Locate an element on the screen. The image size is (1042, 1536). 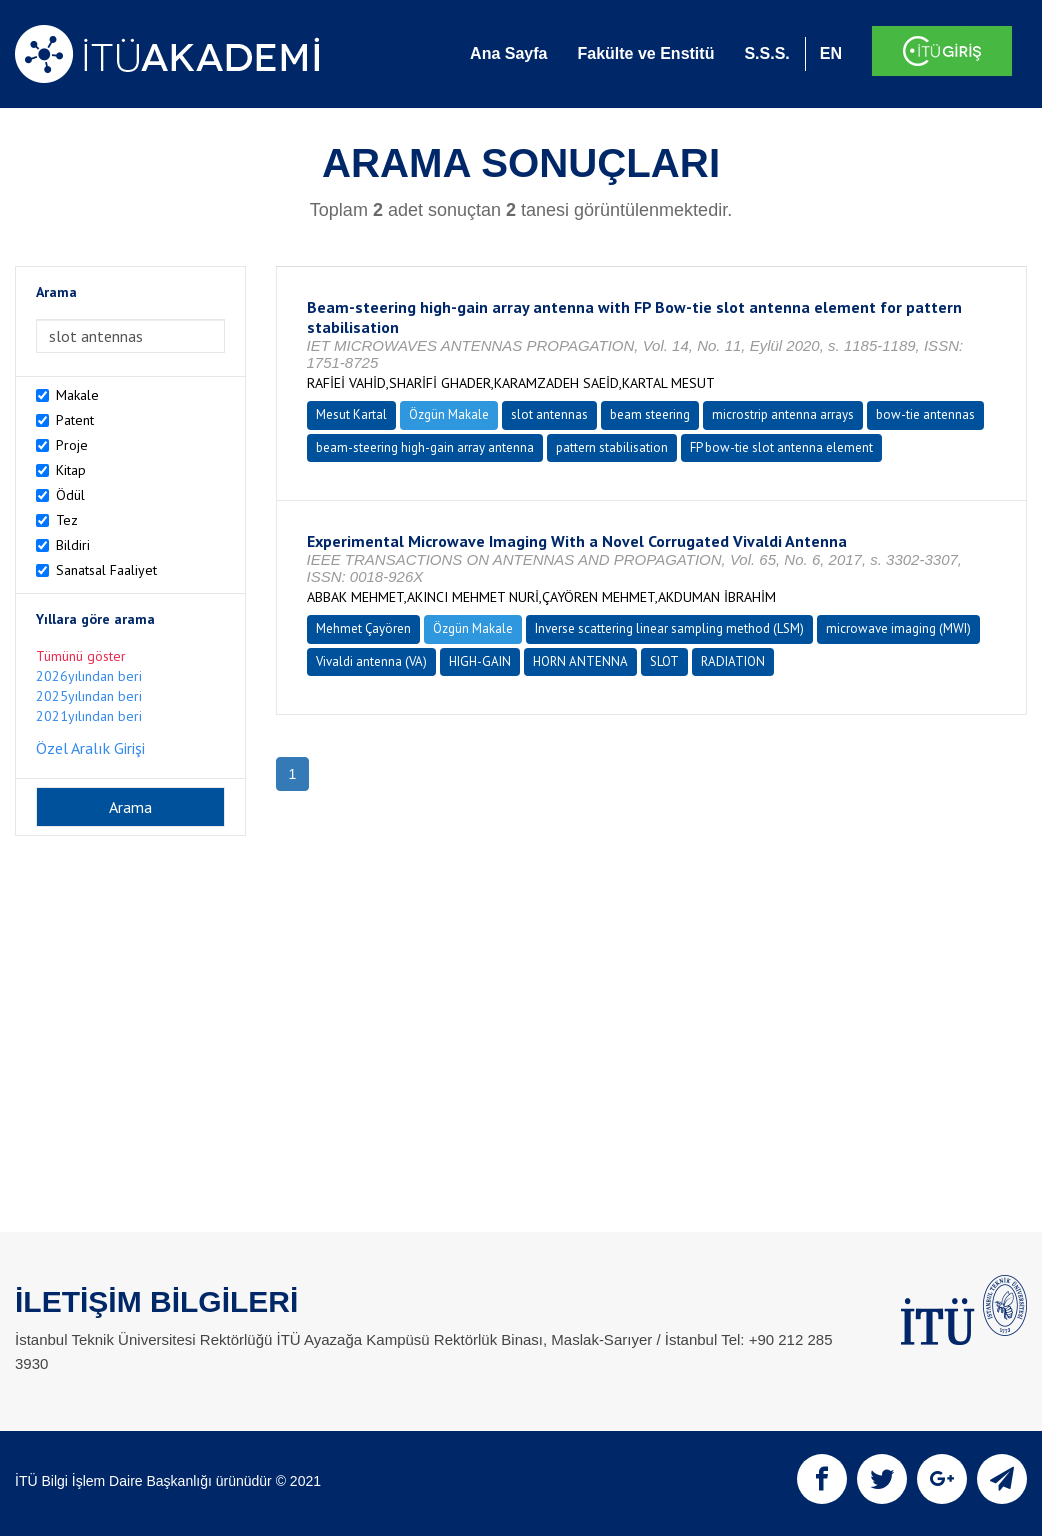
Ana Sayfa is located at coordinates (508, 53).